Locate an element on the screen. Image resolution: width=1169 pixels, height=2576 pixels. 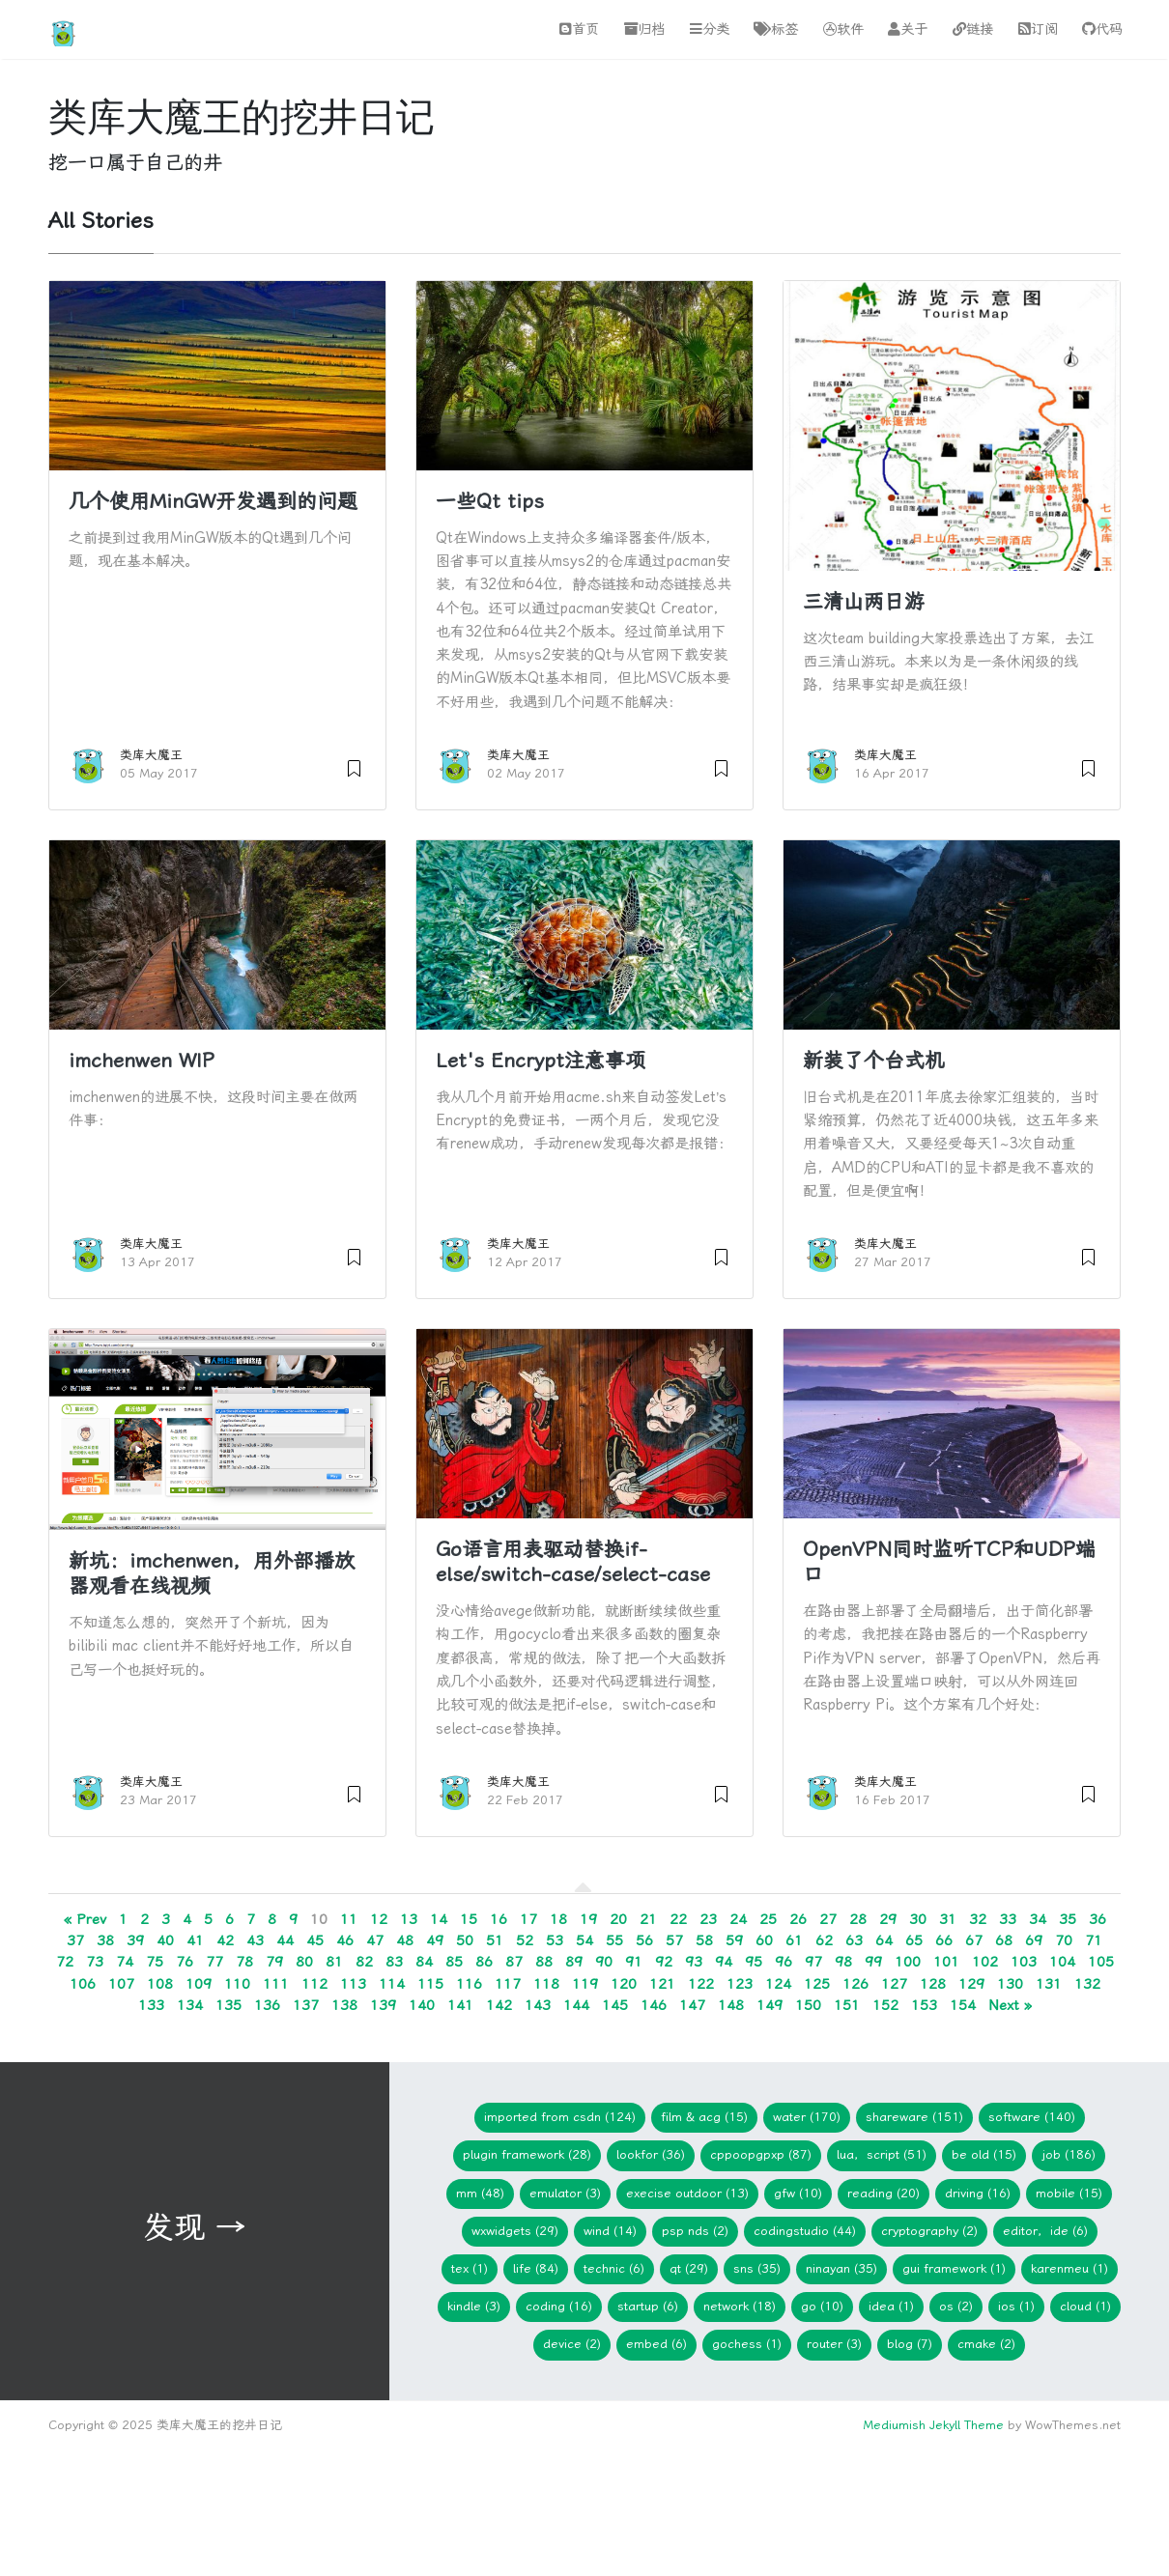
133 is located at coordinates (151, 2005).